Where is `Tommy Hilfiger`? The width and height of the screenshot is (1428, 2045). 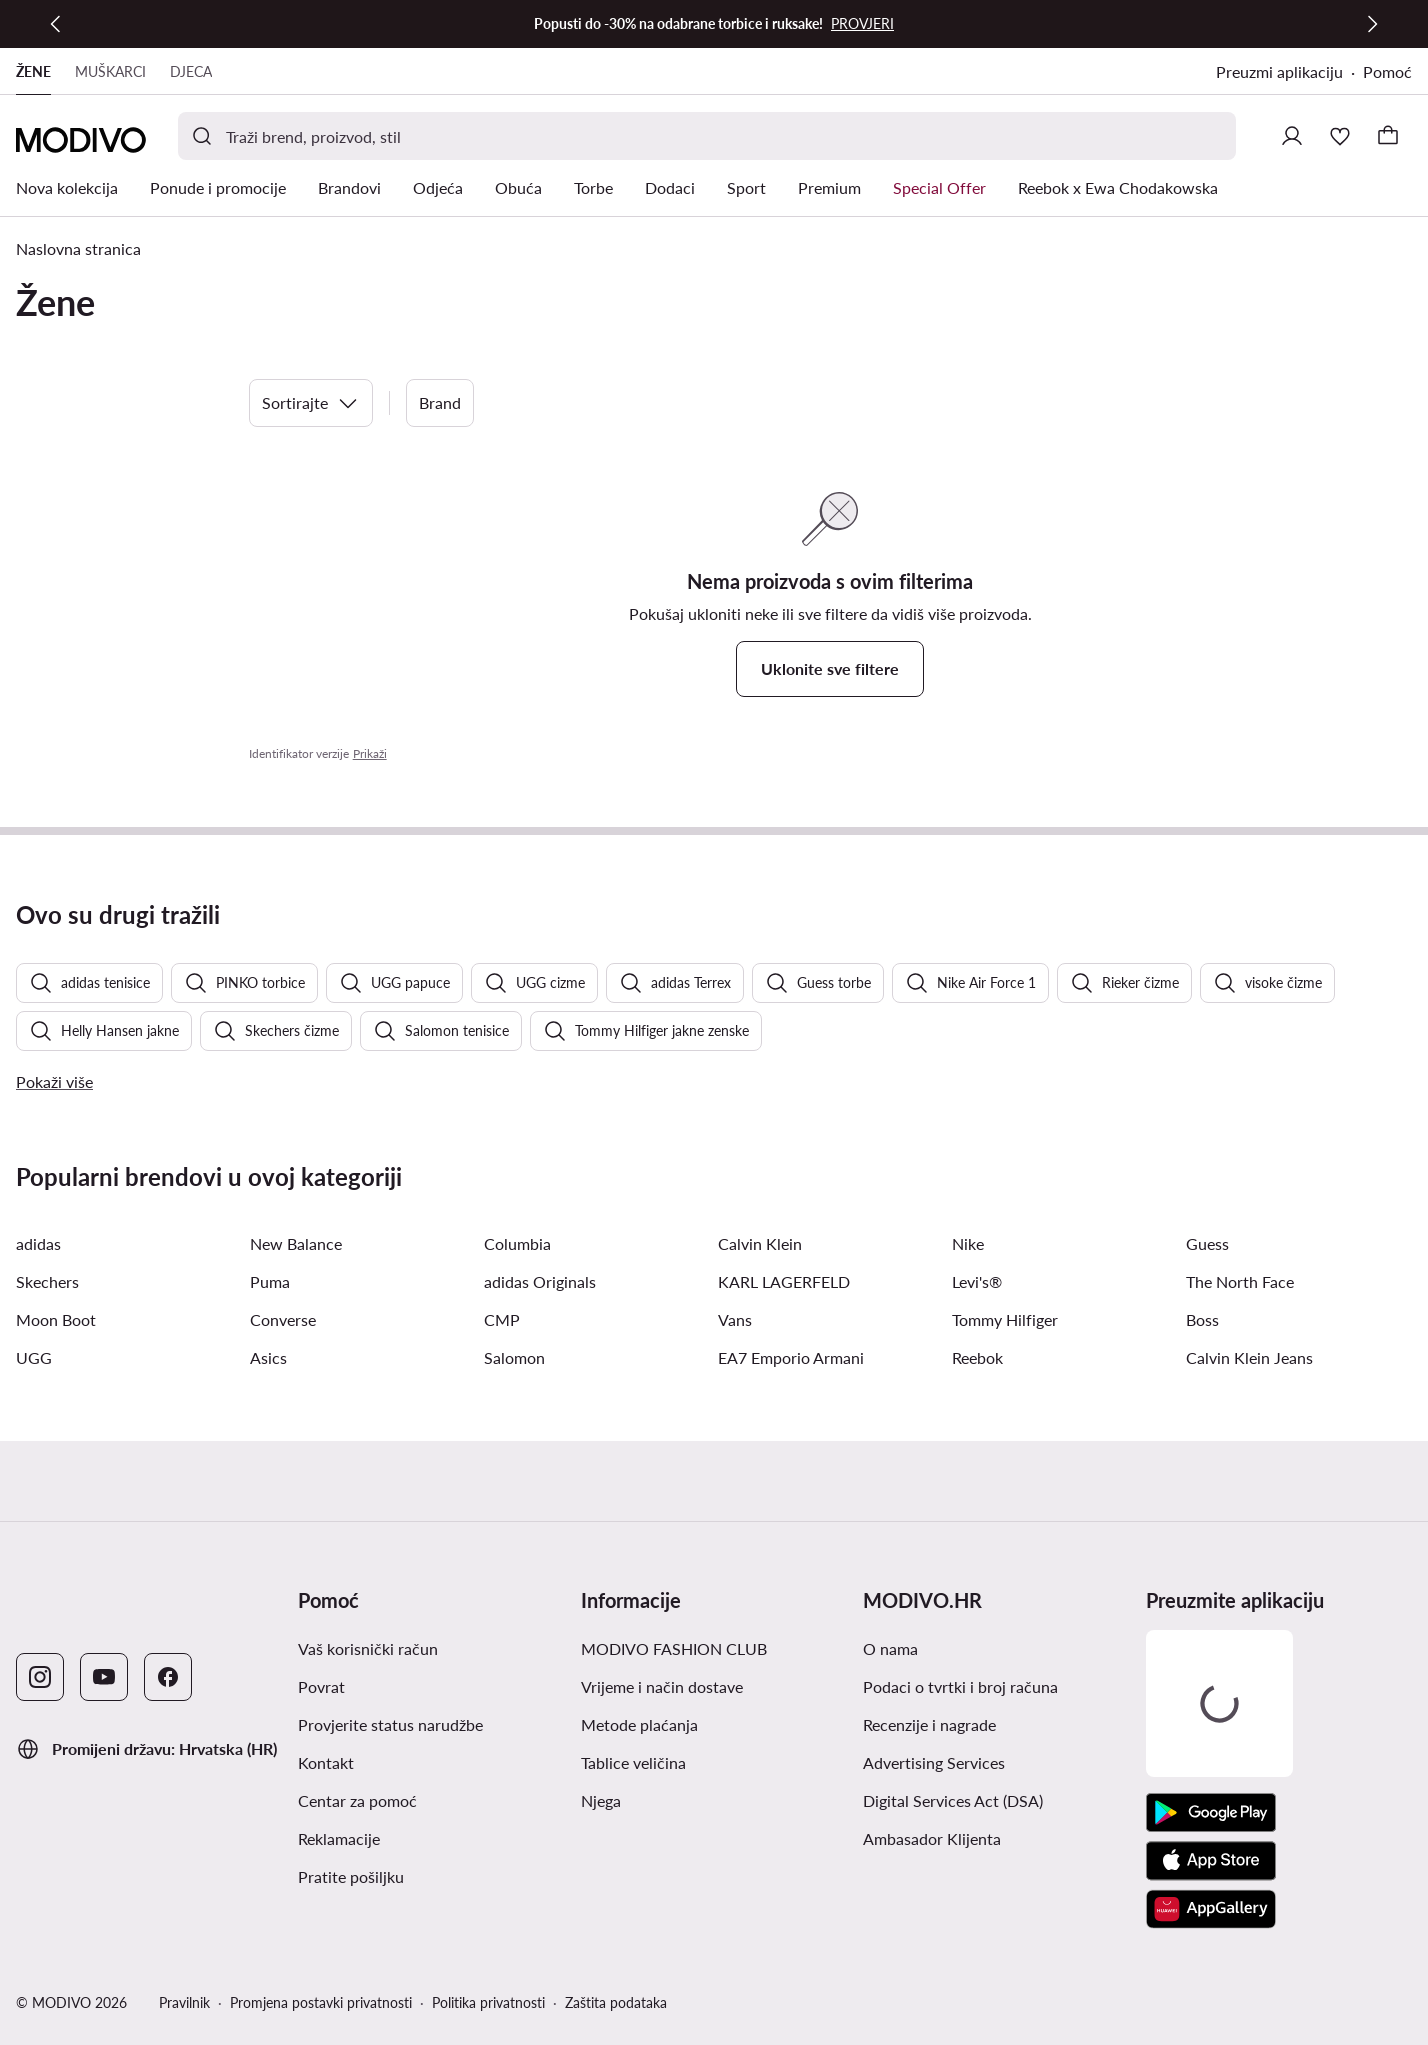 Tommy Hilfiger is located at coordinates (1005, 1319).